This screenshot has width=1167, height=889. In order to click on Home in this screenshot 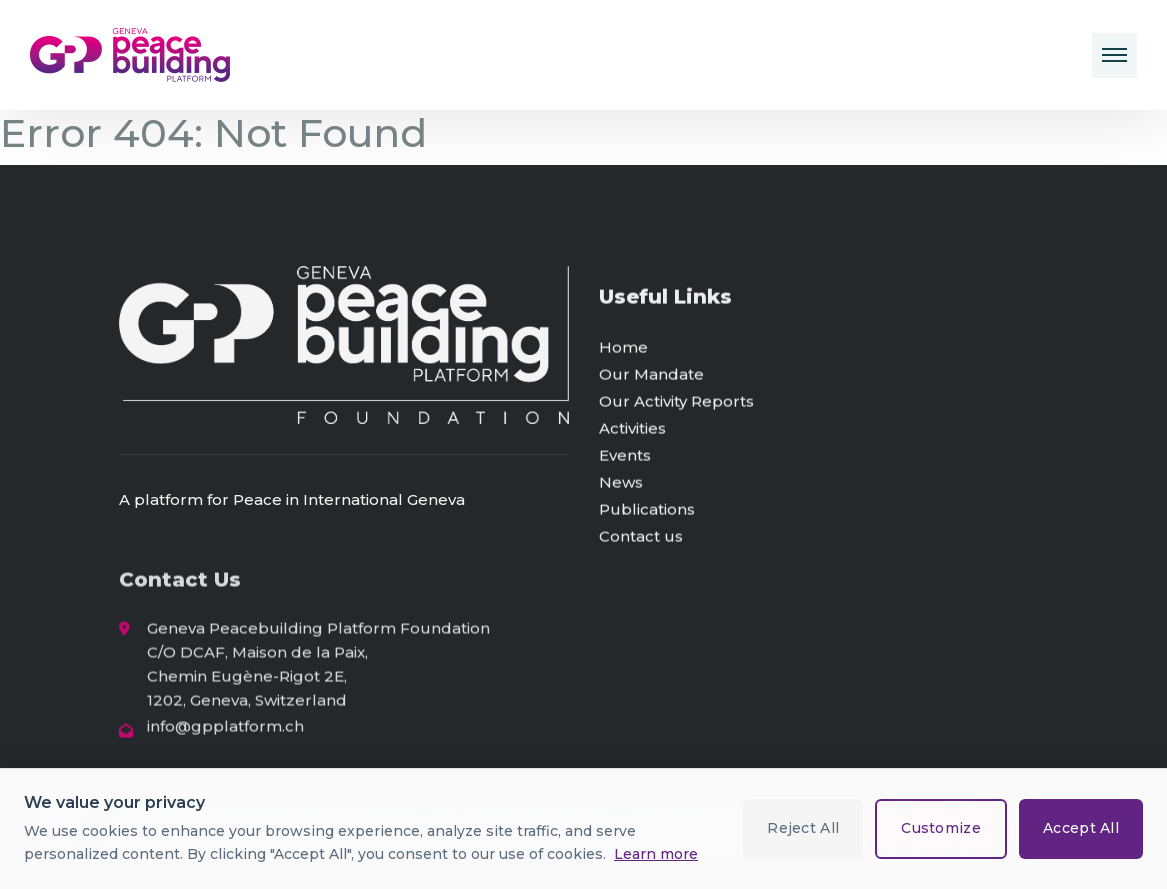, I will do `click(623, 350)`.